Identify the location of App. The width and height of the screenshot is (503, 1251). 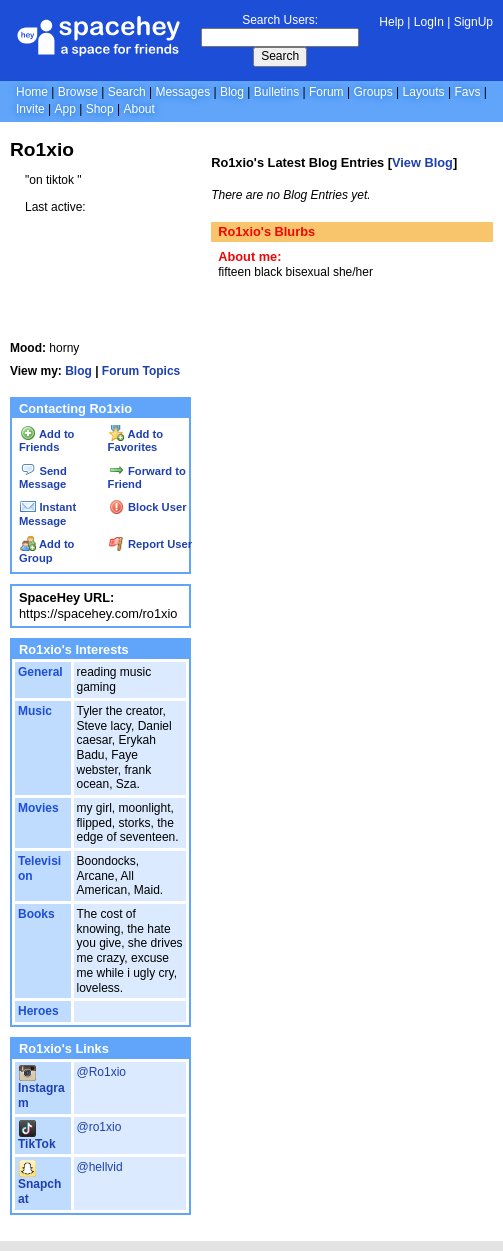
(64, 109).